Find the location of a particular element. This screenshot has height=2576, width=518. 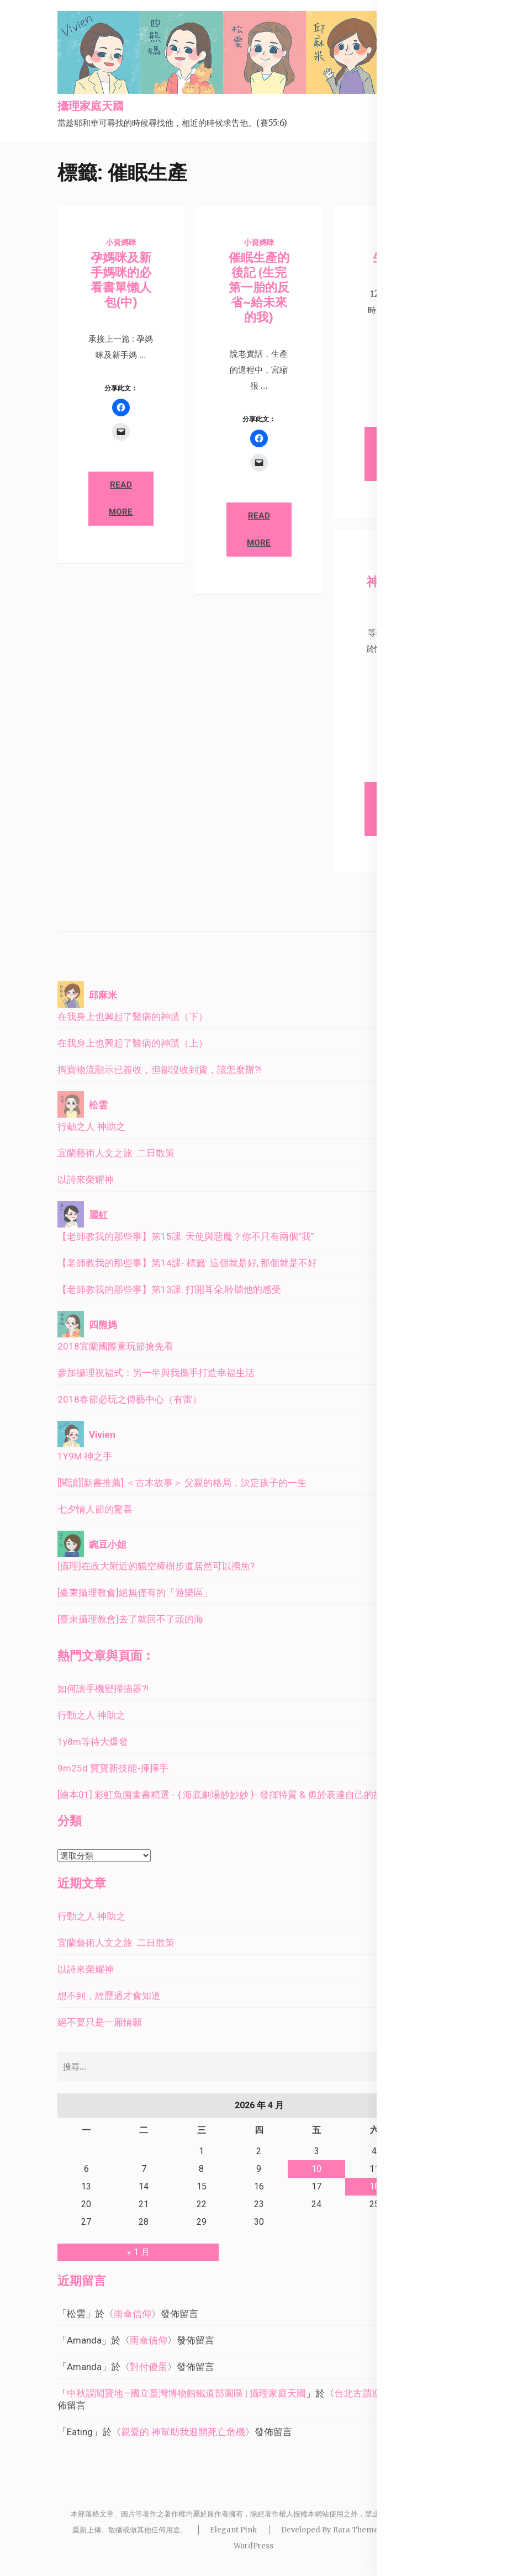

【老師教我的那些事】第13課: 打開耳朵,聆聽他的感受 is located at coordinates (169, 1289).